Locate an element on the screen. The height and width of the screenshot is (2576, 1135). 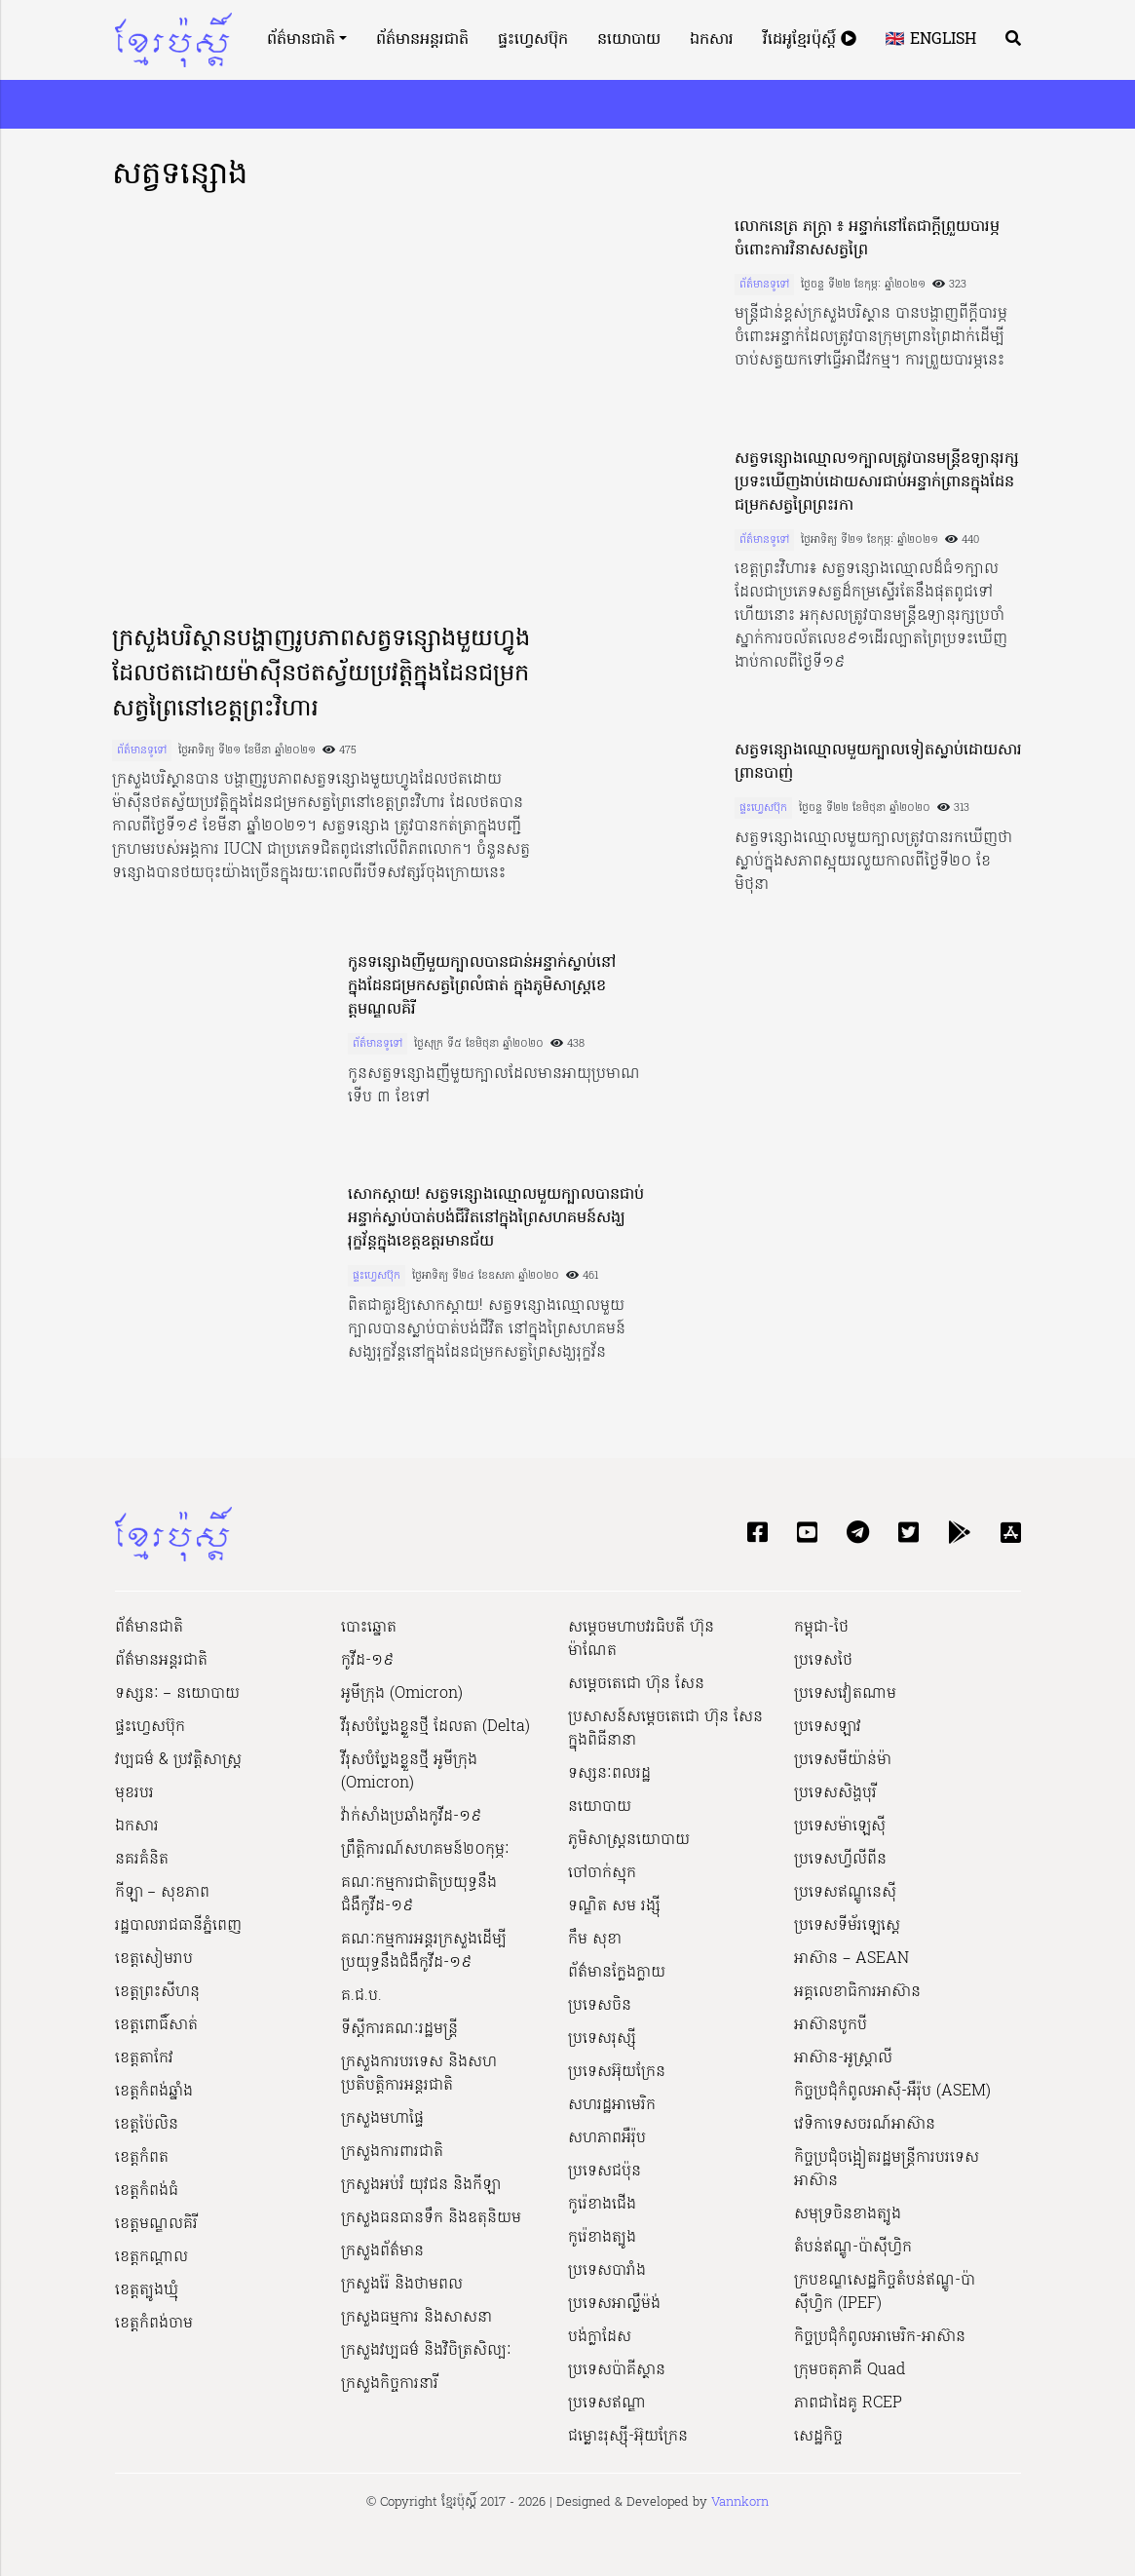
ខេត្តមណ្ឌលគិរី is located at coordinates (156, 2224).